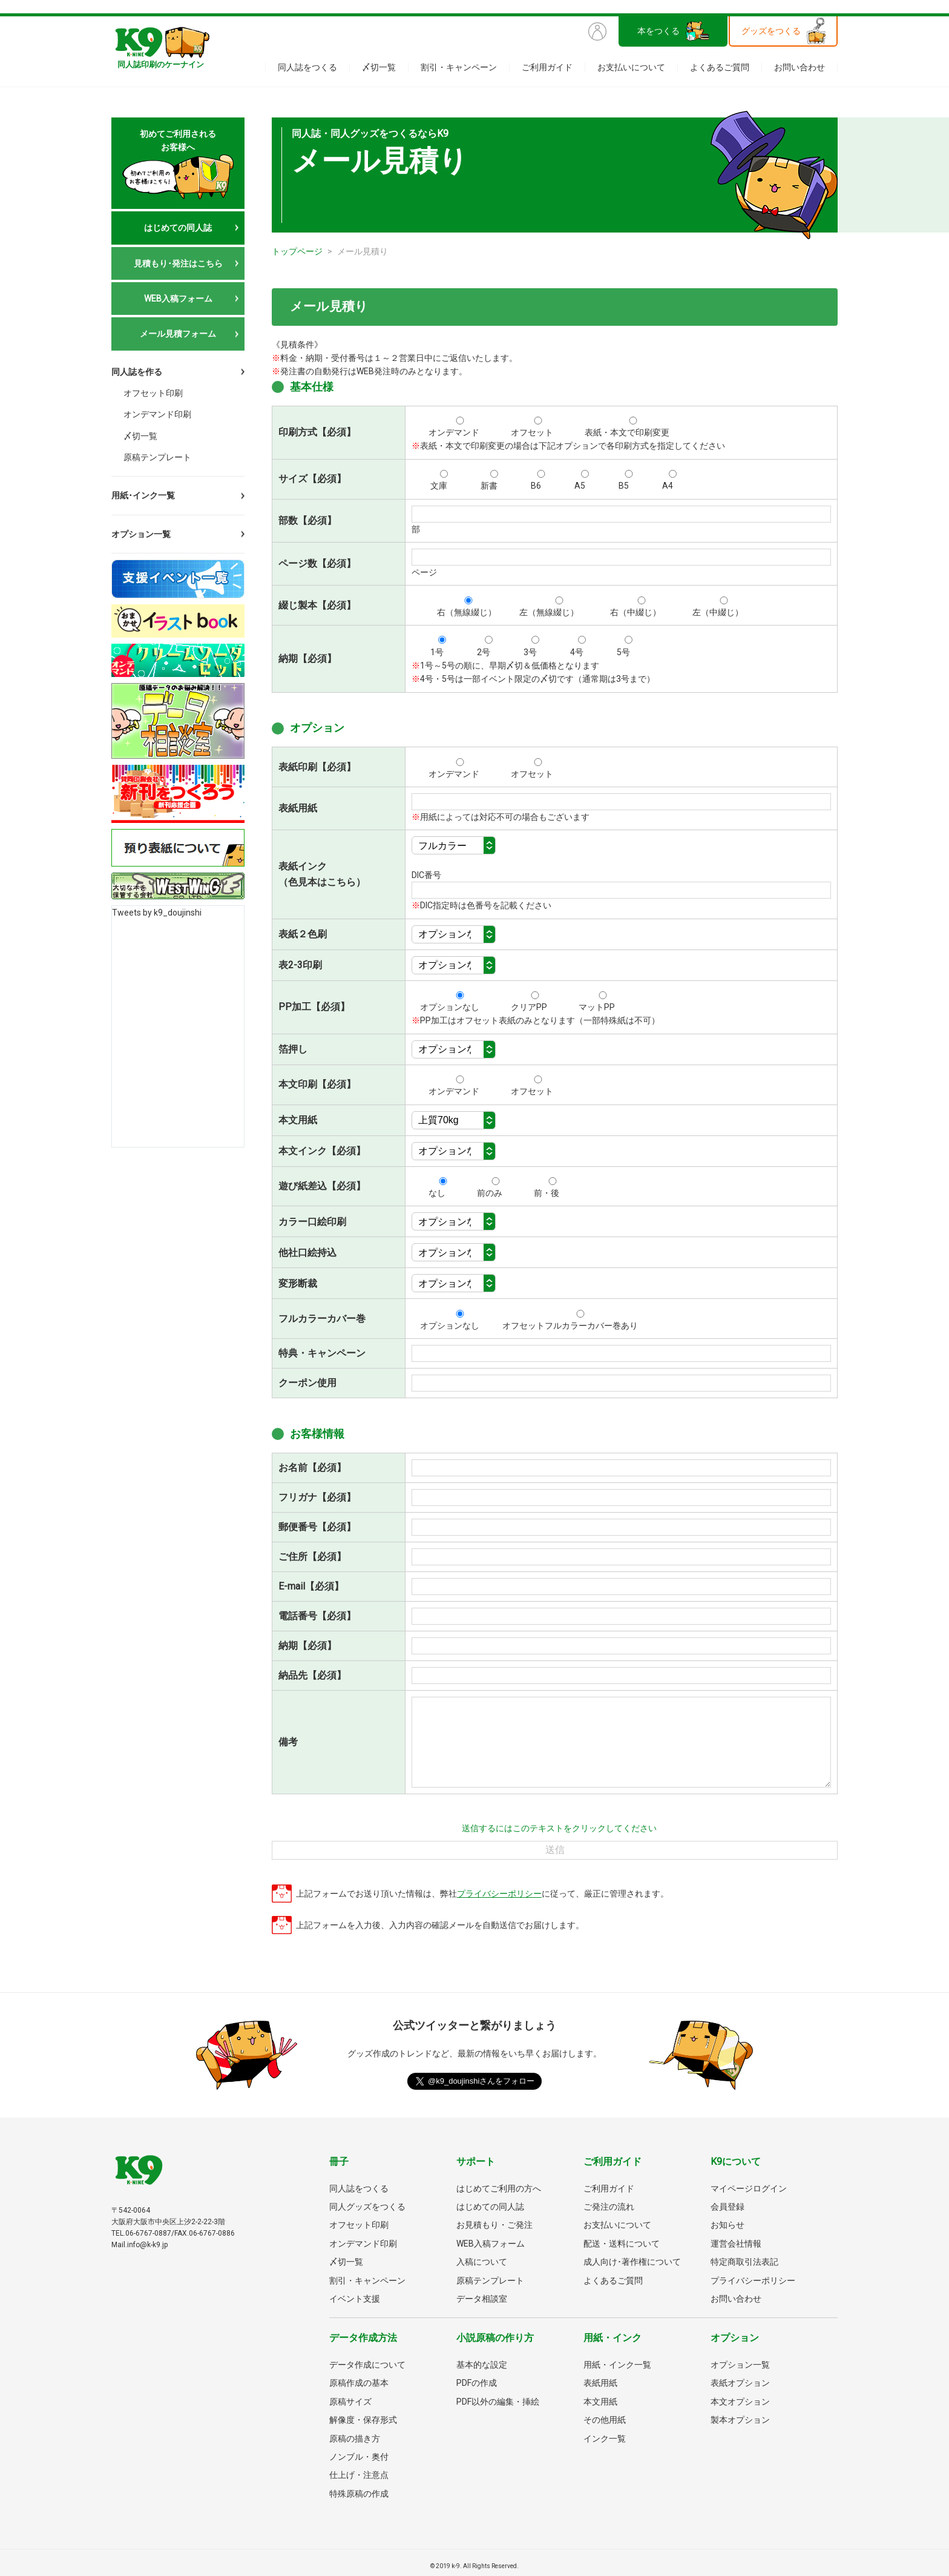 The width and height of the screenshot is (949, 2576). I want to click on オプション一覧, so click(141, 527).